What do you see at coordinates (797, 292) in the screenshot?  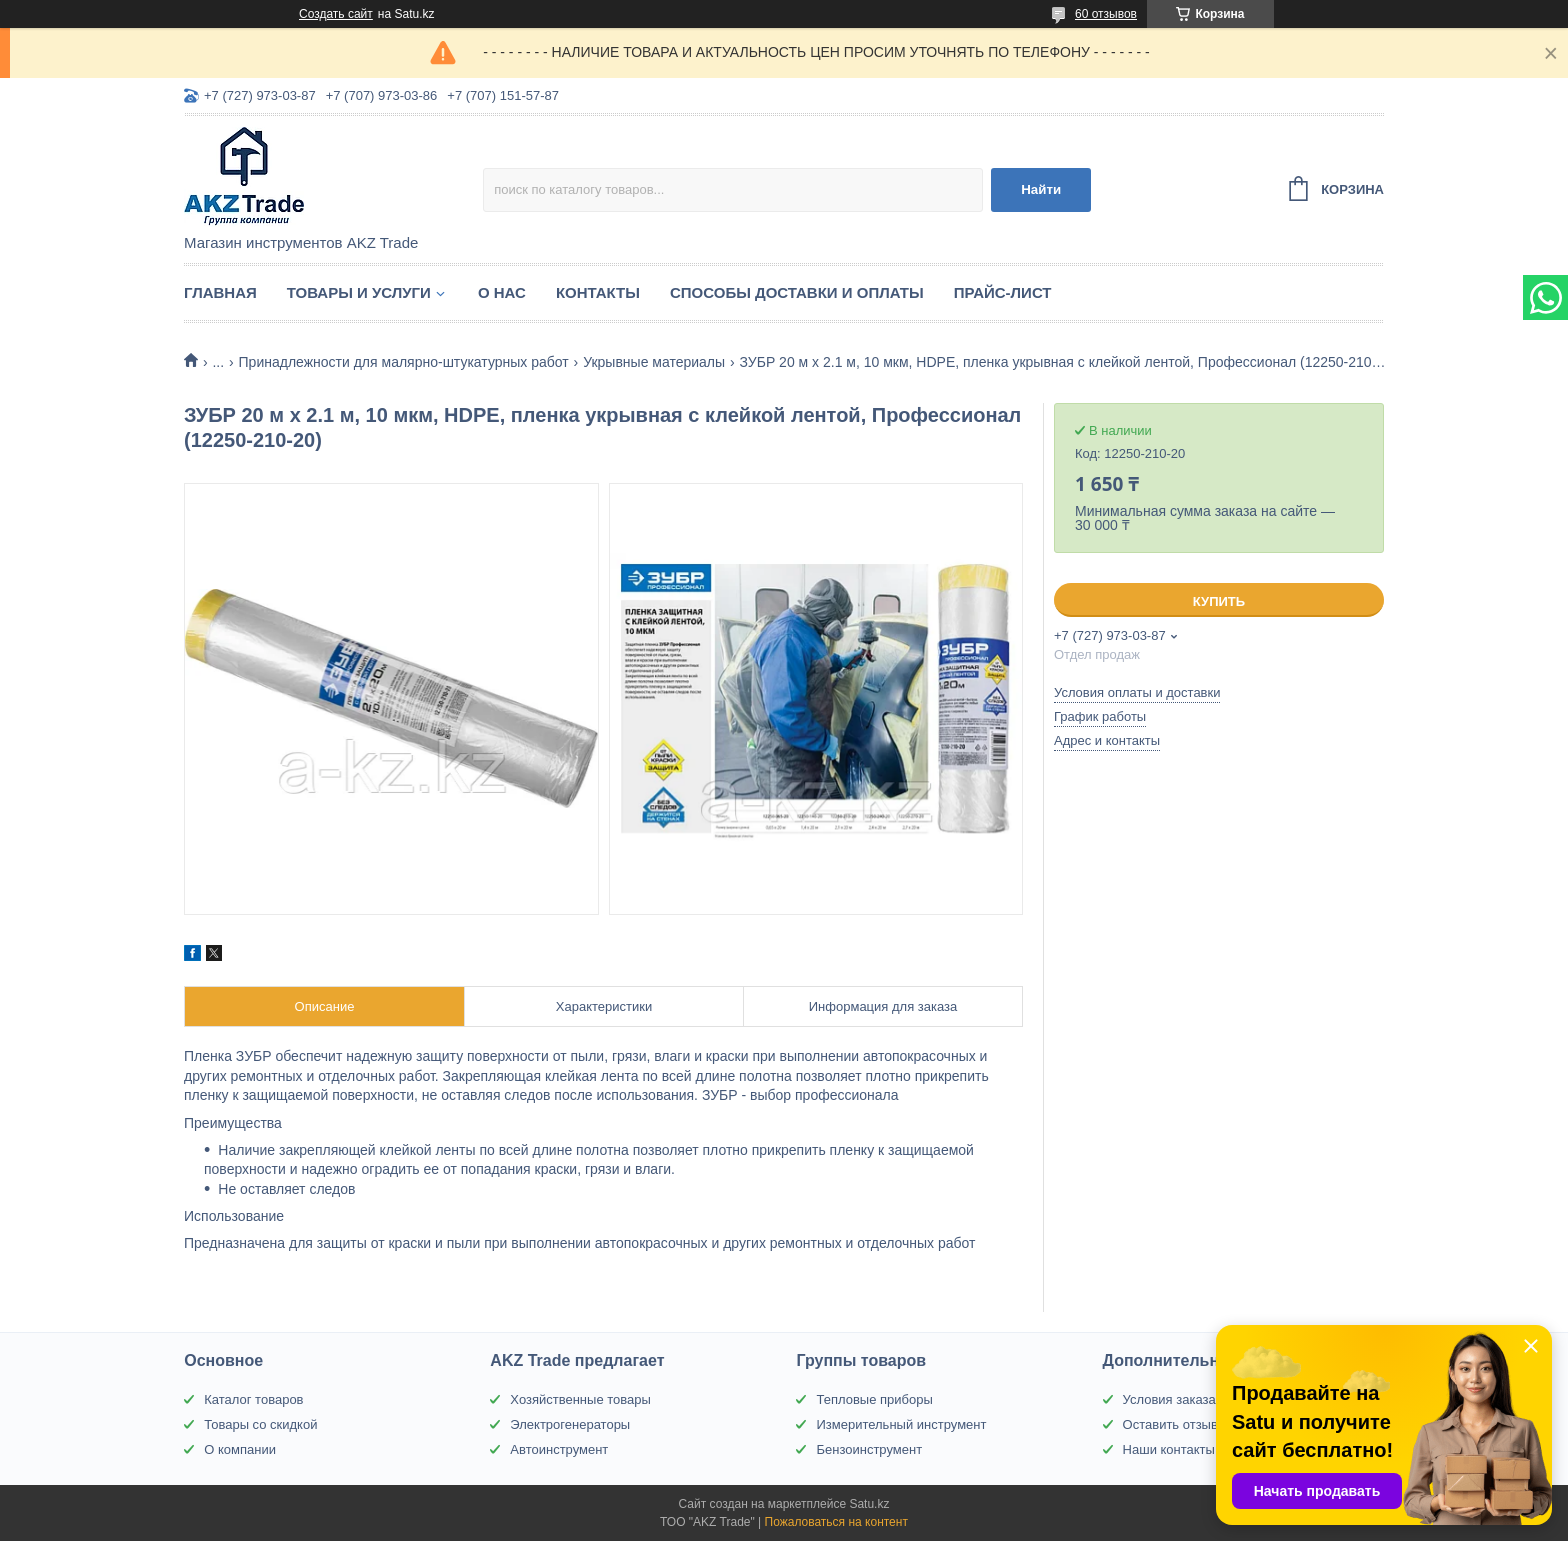 I see `Способы доставки и оплаты` at bounding box center [797, 292].